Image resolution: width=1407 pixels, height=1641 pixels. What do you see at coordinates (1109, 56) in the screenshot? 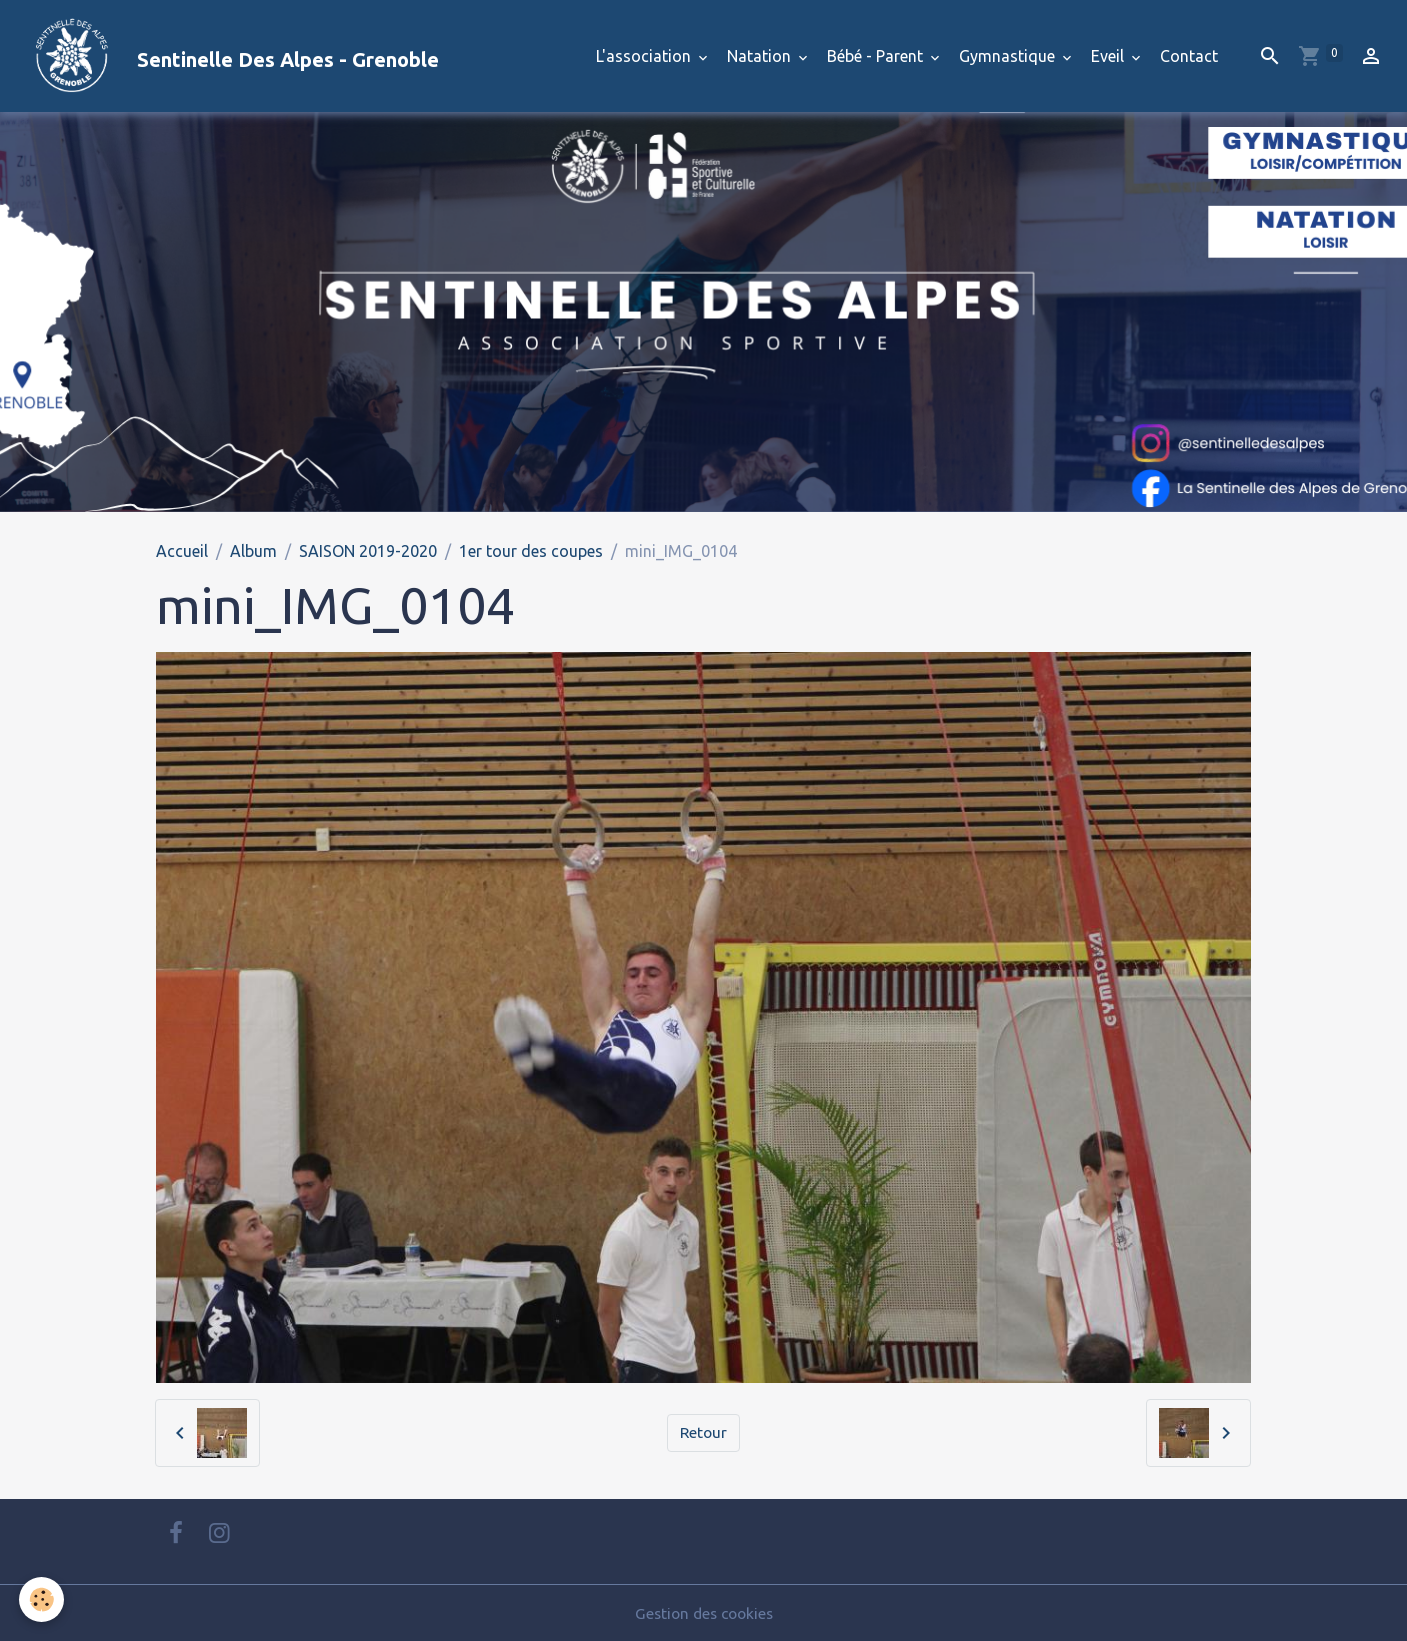
I see `Eveil` at bounding box center [1109, 56].